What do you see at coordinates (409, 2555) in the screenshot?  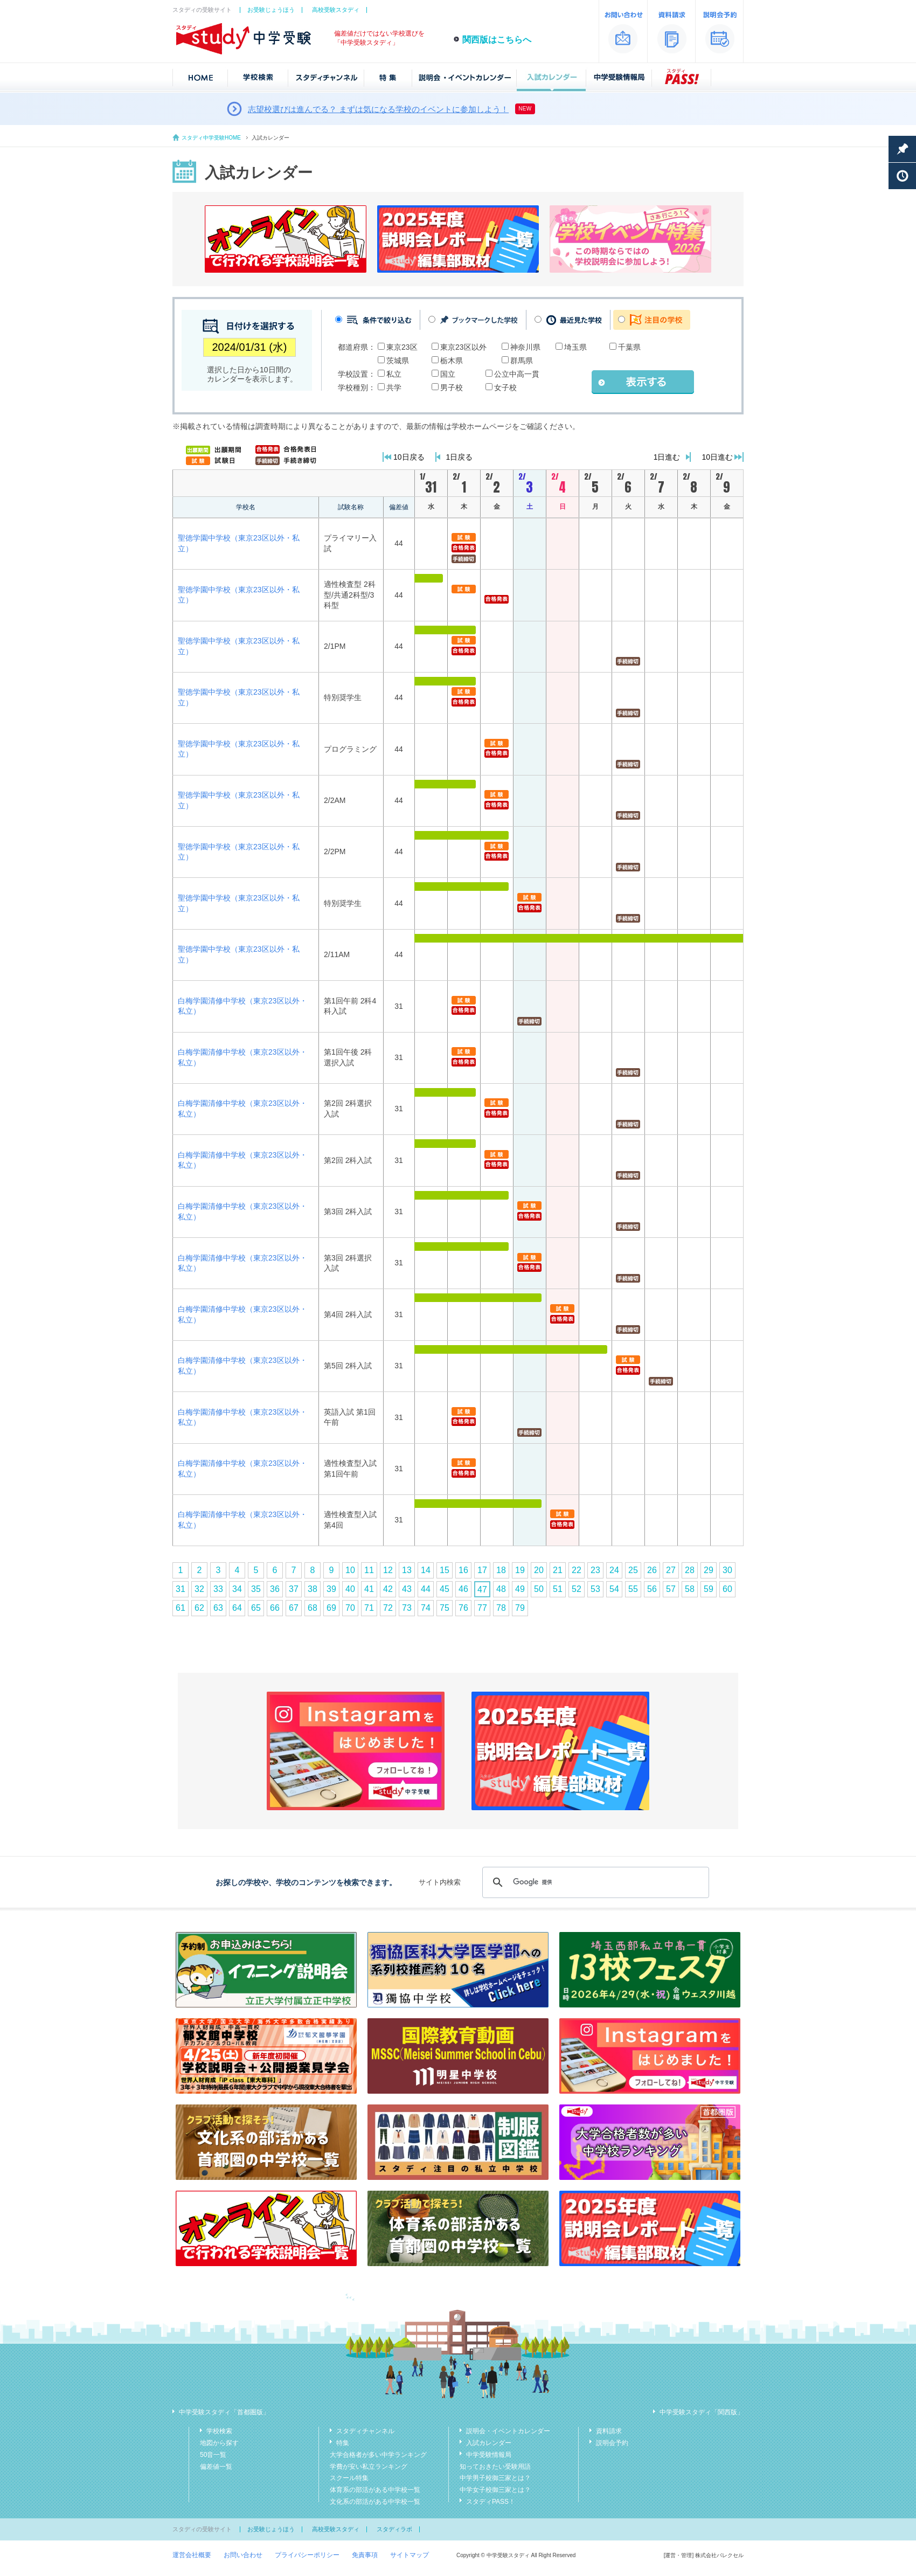 I see `サイトマップ` at bounding box center [409, 2555].